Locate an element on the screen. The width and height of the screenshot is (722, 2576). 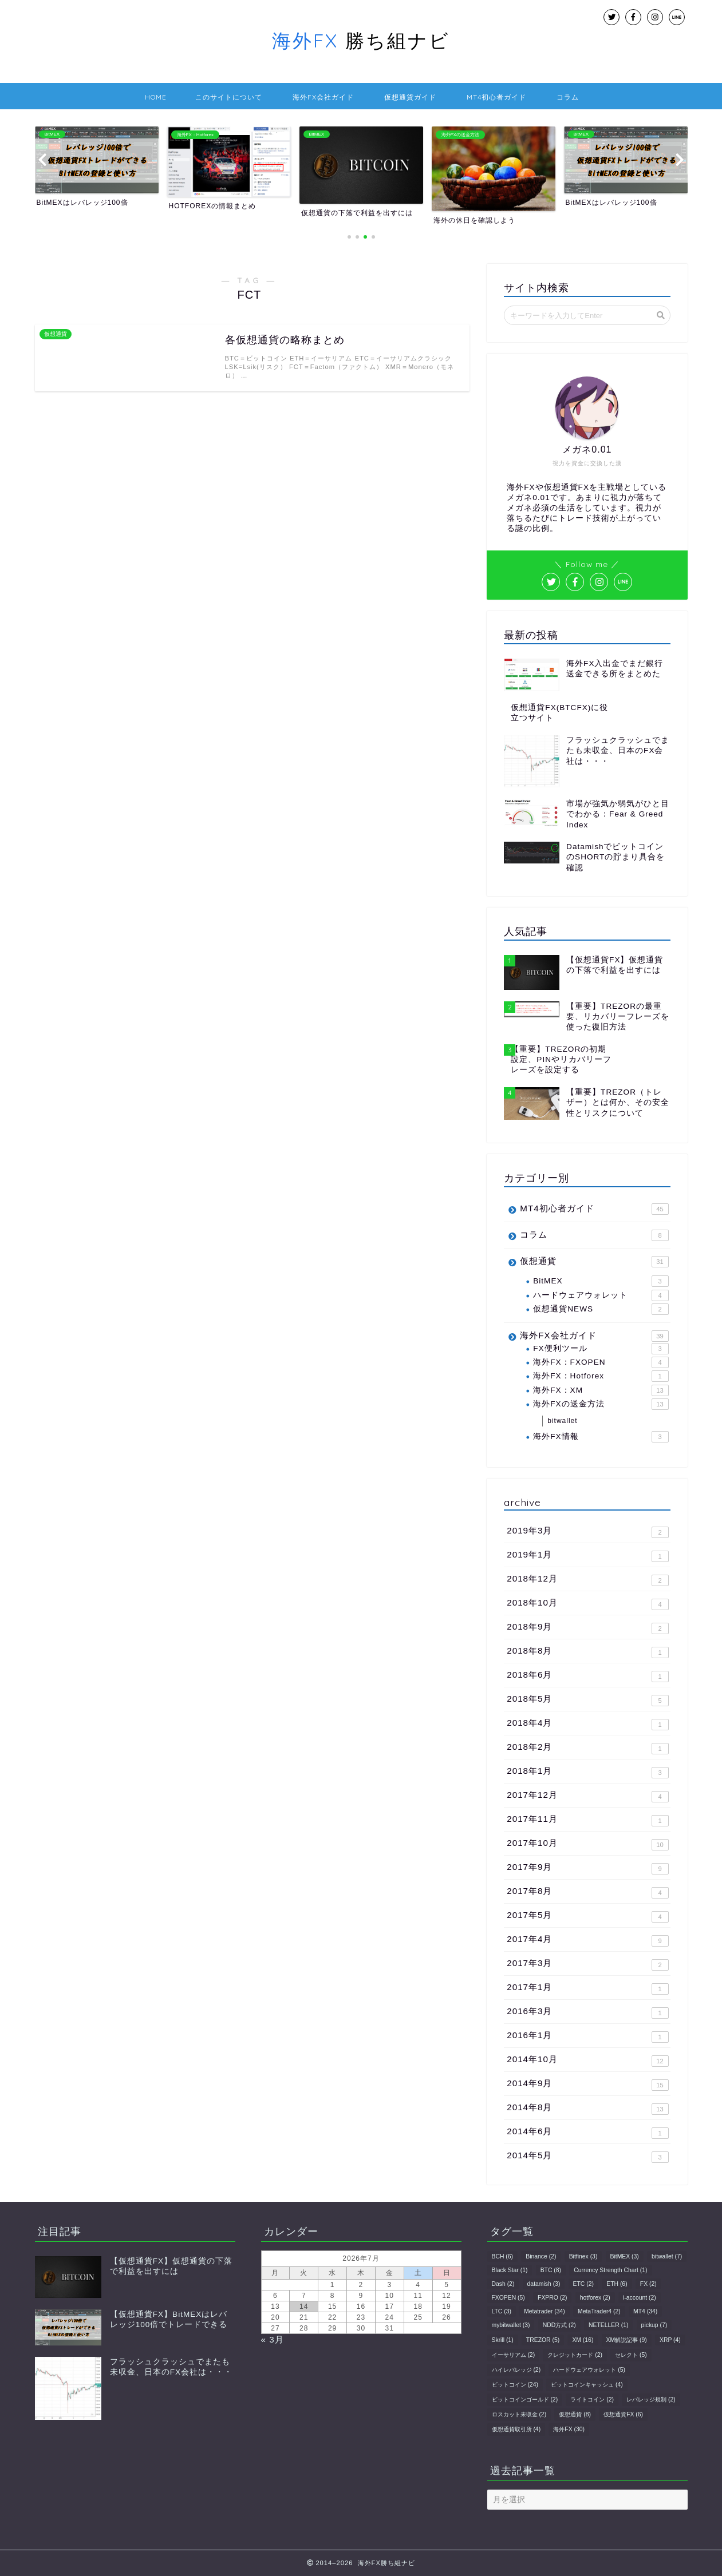
Dash [Dash (2個の項目)] is located at coordinates (503, 2284).